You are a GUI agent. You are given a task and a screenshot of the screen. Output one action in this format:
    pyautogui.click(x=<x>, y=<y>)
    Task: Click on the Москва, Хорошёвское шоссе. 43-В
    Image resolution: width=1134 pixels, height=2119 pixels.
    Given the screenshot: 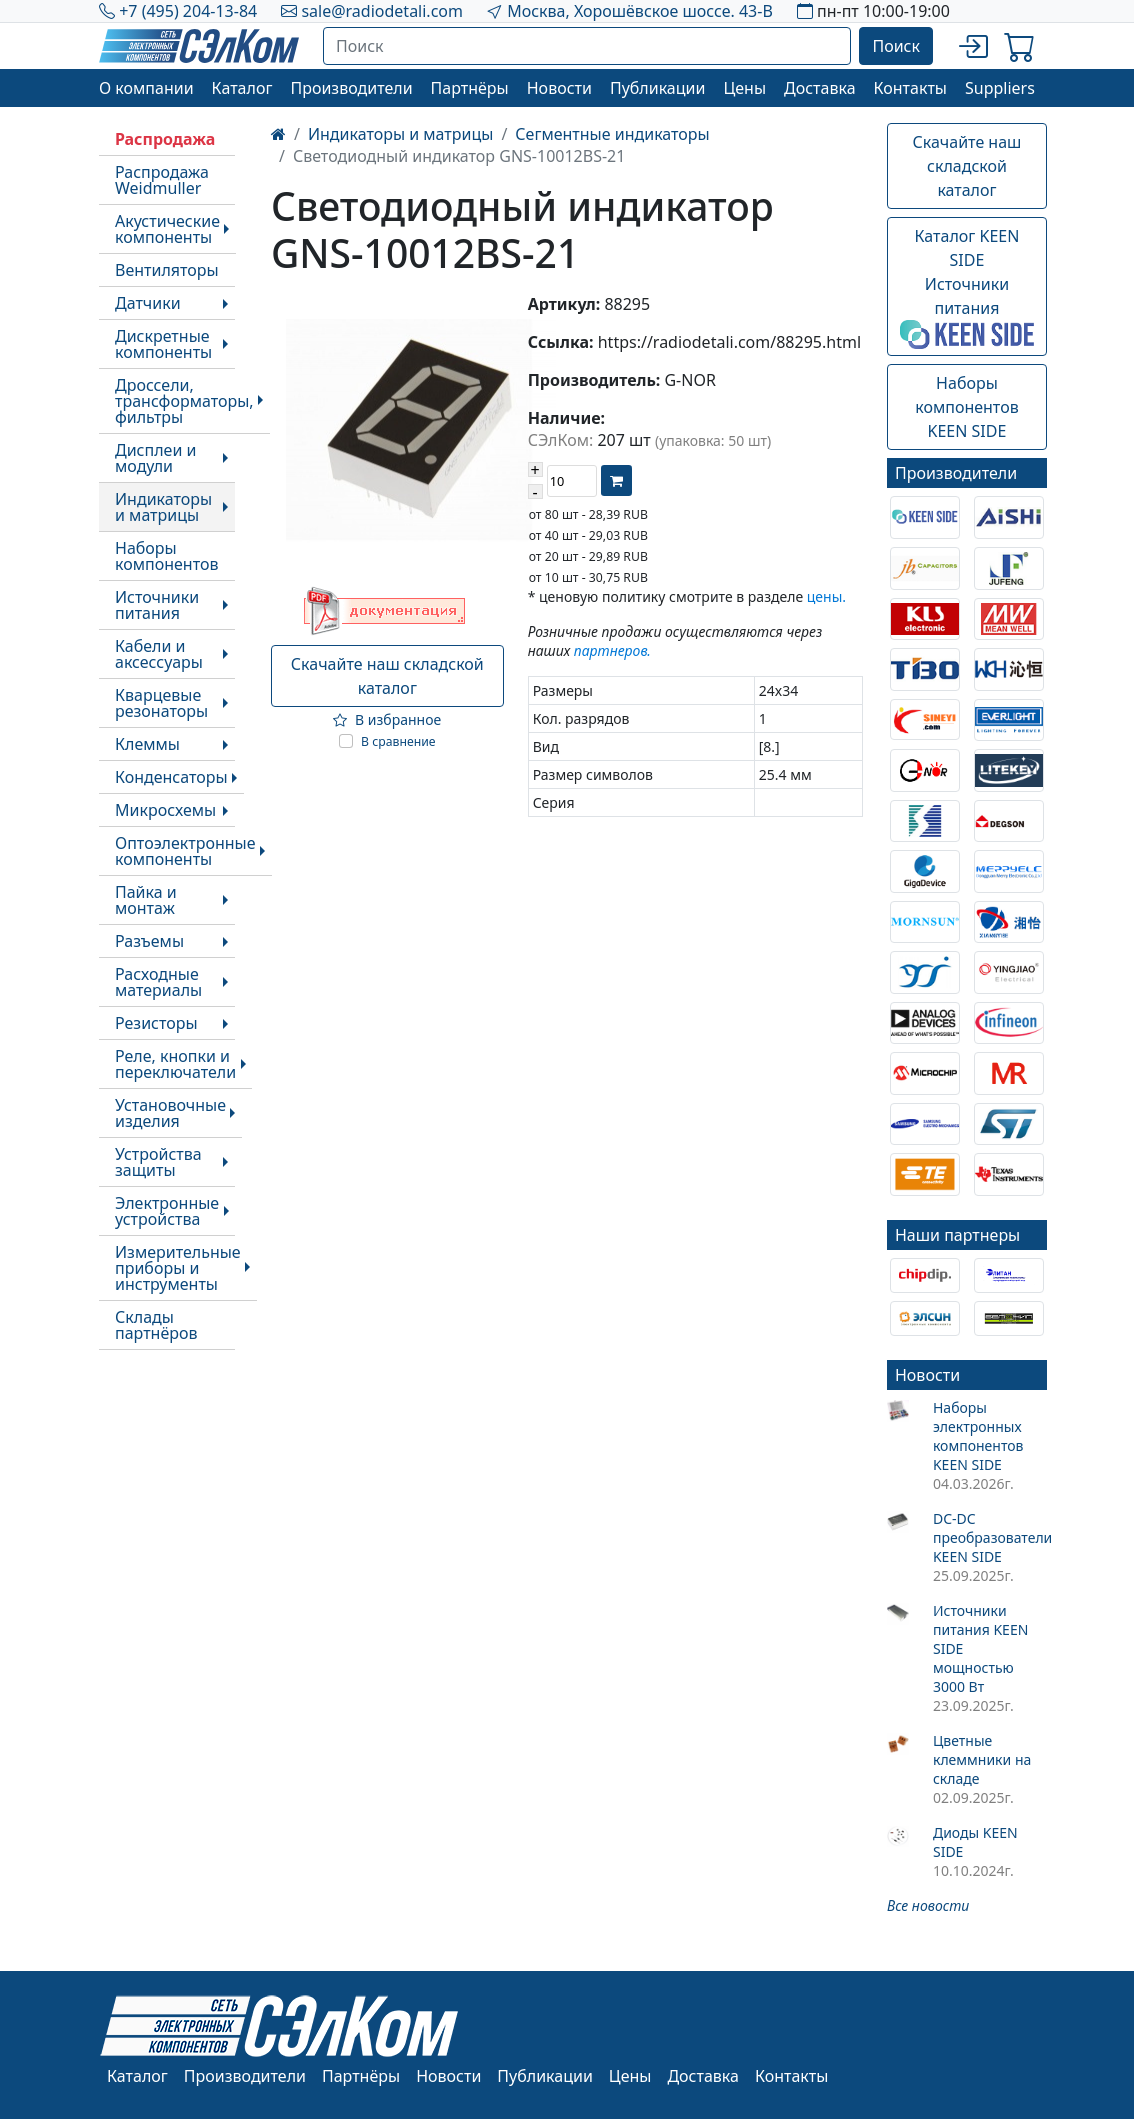 What is the action you would take?
    pyautogui.click(x=640, y=11)
    